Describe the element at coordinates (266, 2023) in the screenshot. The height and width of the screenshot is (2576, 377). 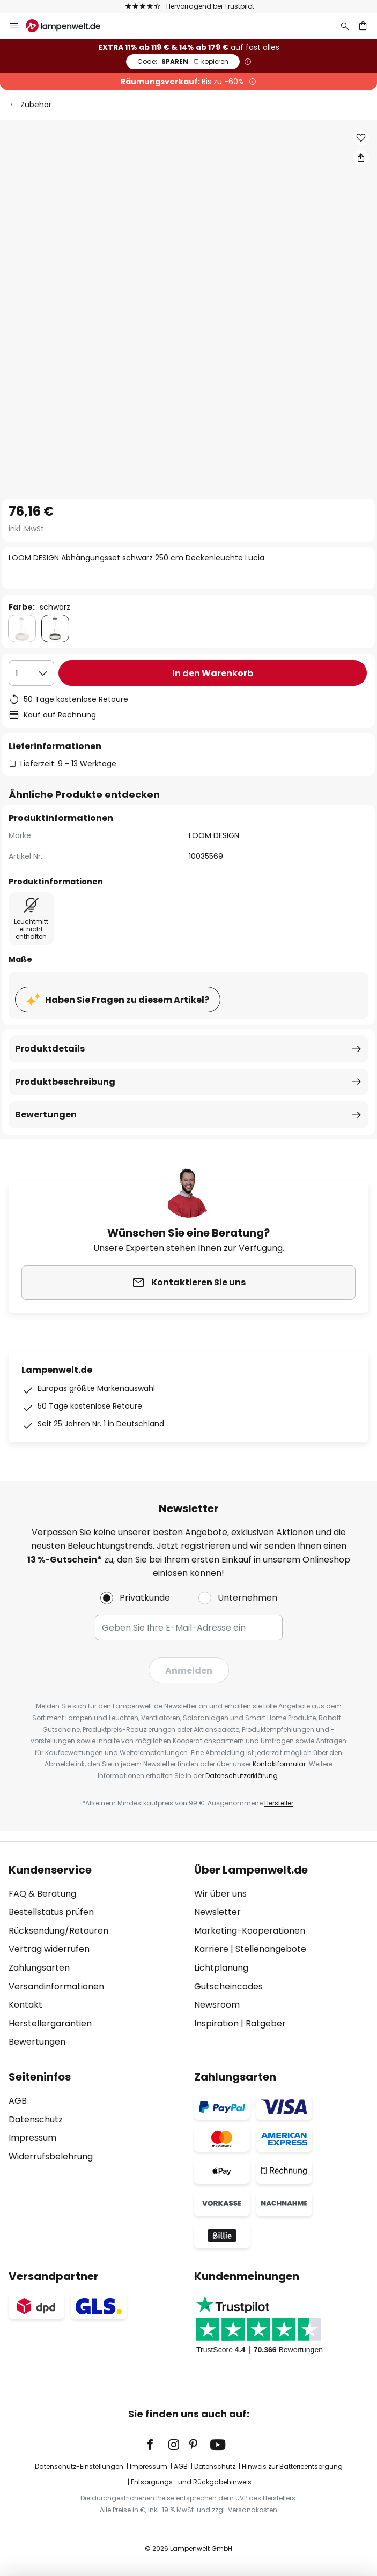
I see `Ratgeber` at that location.